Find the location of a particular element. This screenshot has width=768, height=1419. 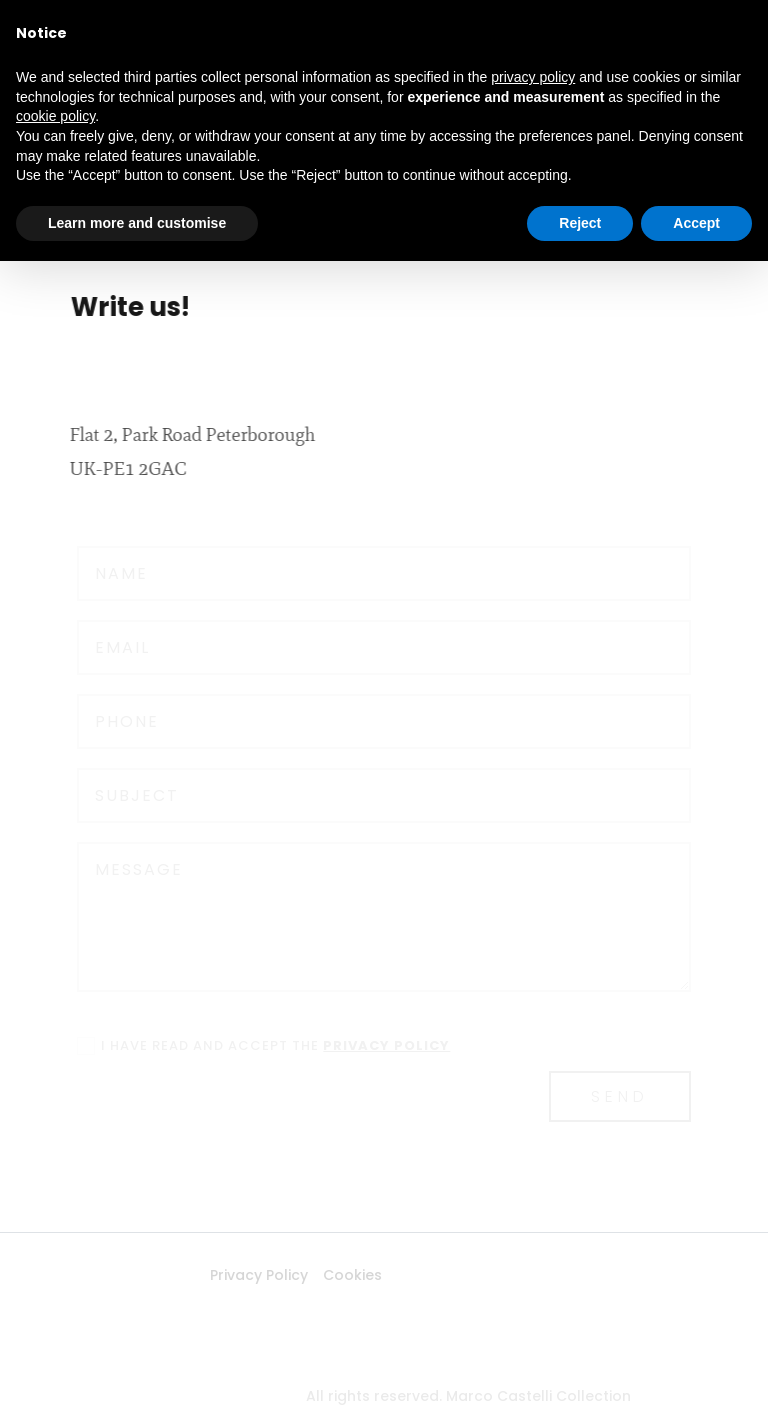

Reject [button] is located at coordinates (580, 223).